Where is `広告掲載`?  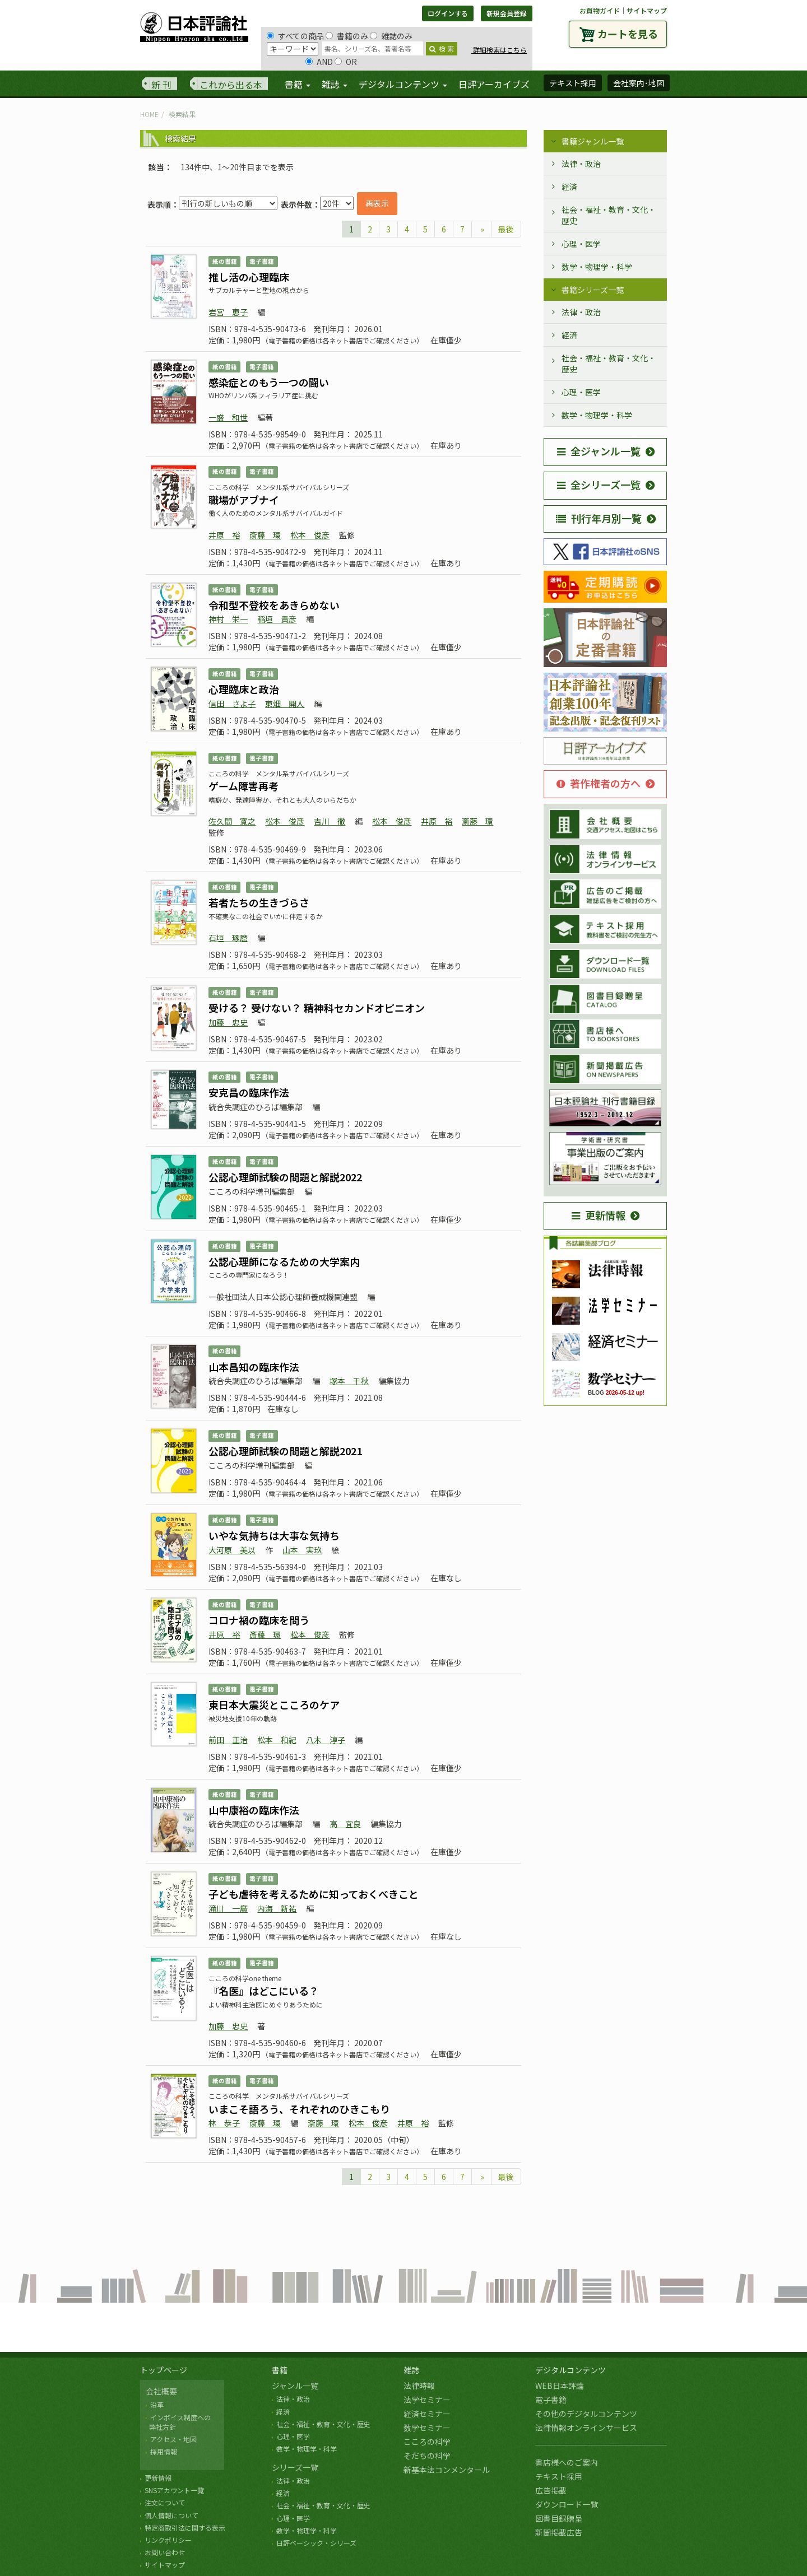 広告掲載 is located at coordinates (551, 2490).